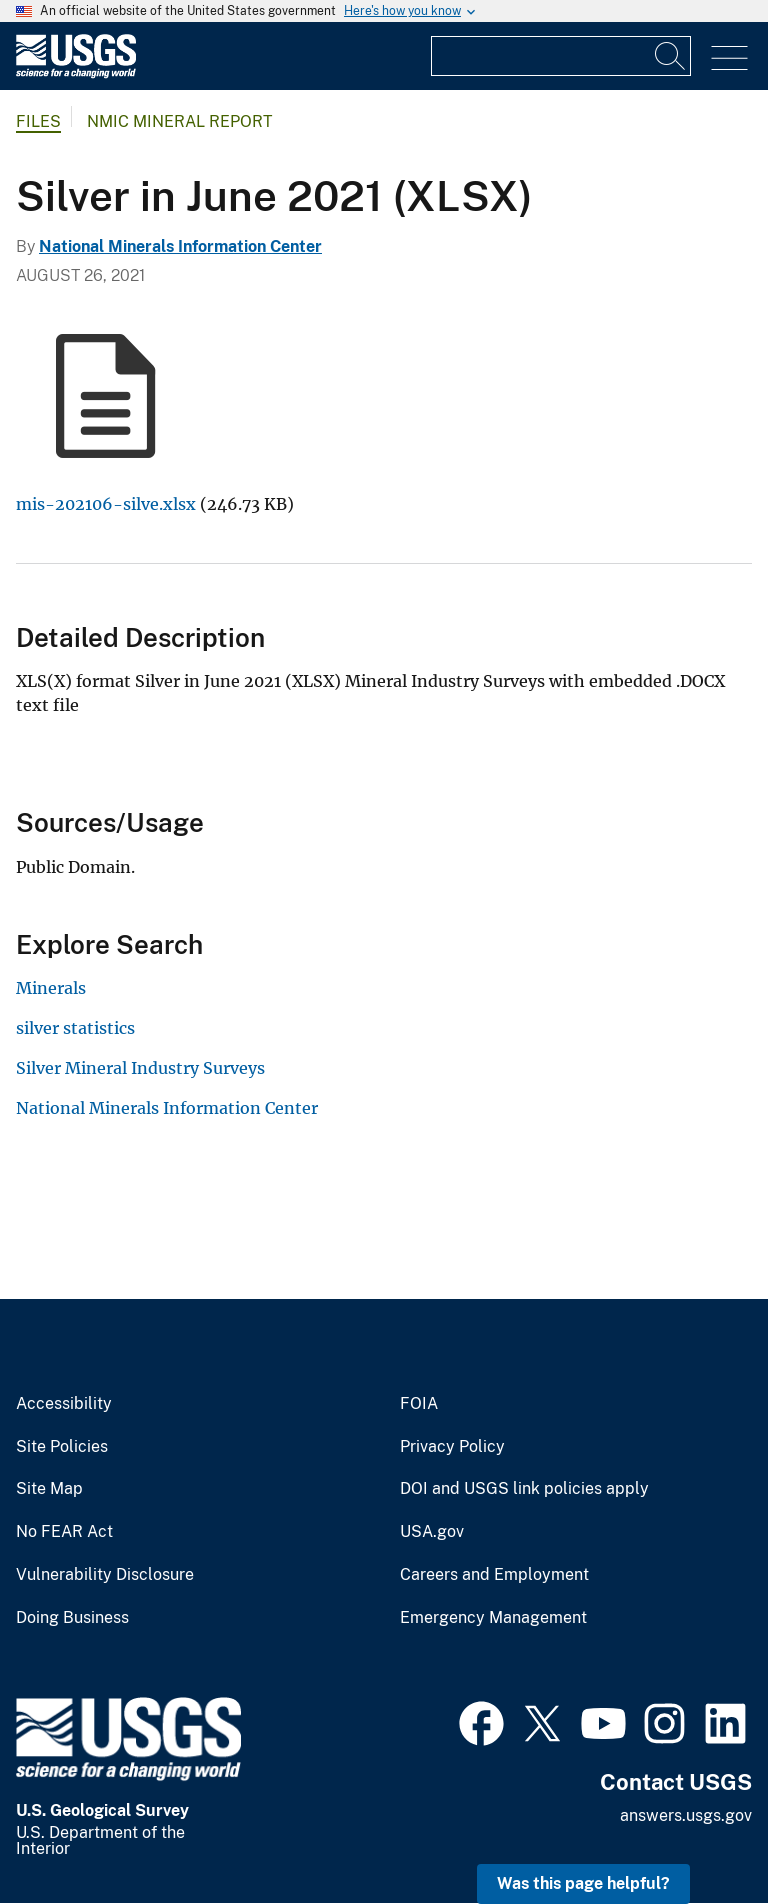 This screenshot has width=768, height=1904. Describe the element at coordinates (76, 73) in the screenshot. I see `[Home]` at that location.